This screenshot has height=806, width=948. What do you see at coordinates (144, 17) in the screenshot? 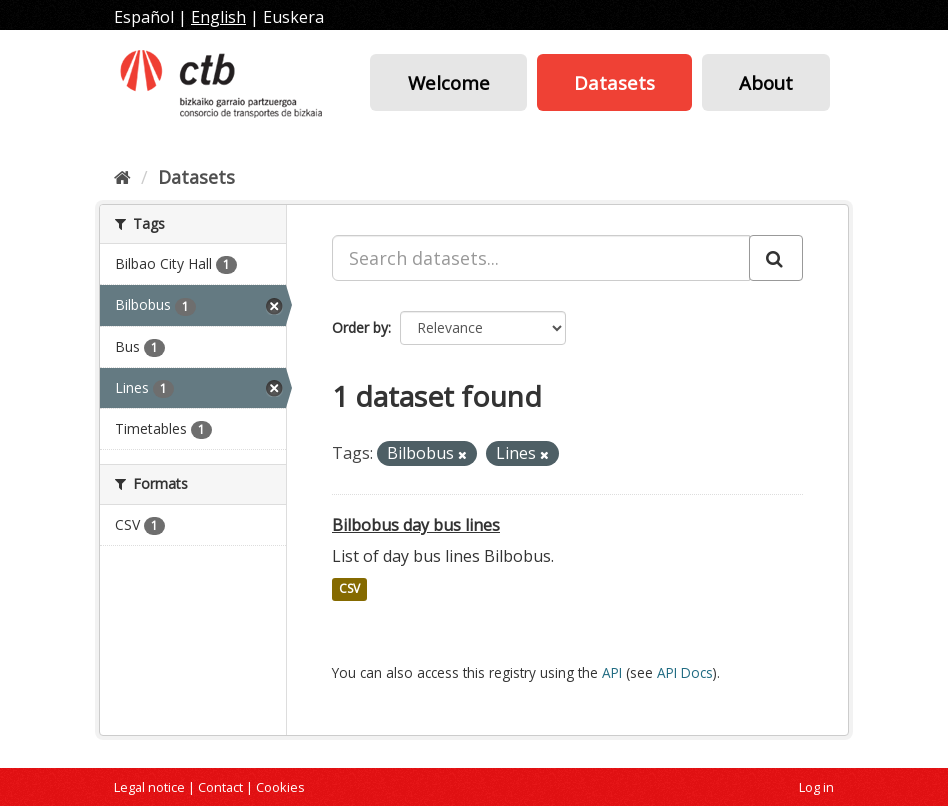
I see `Español` at bounding box center [144, 17].